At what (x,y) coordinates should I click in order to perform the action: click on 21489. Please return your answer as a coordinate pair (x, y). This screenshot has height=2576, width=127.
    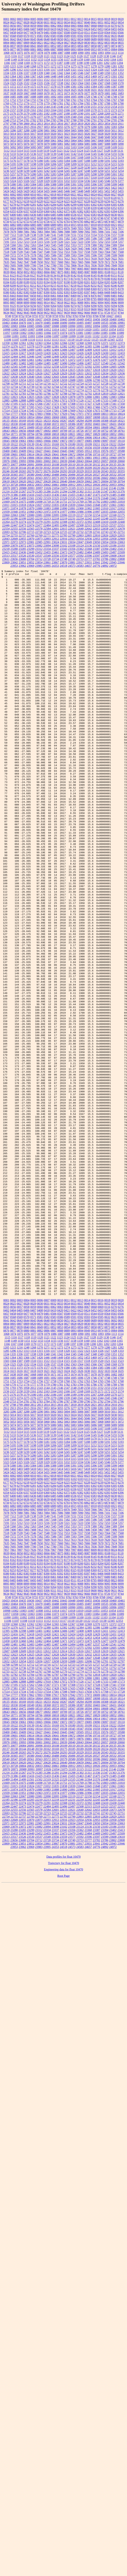
    Looking at the image, I should click on (6, 498).